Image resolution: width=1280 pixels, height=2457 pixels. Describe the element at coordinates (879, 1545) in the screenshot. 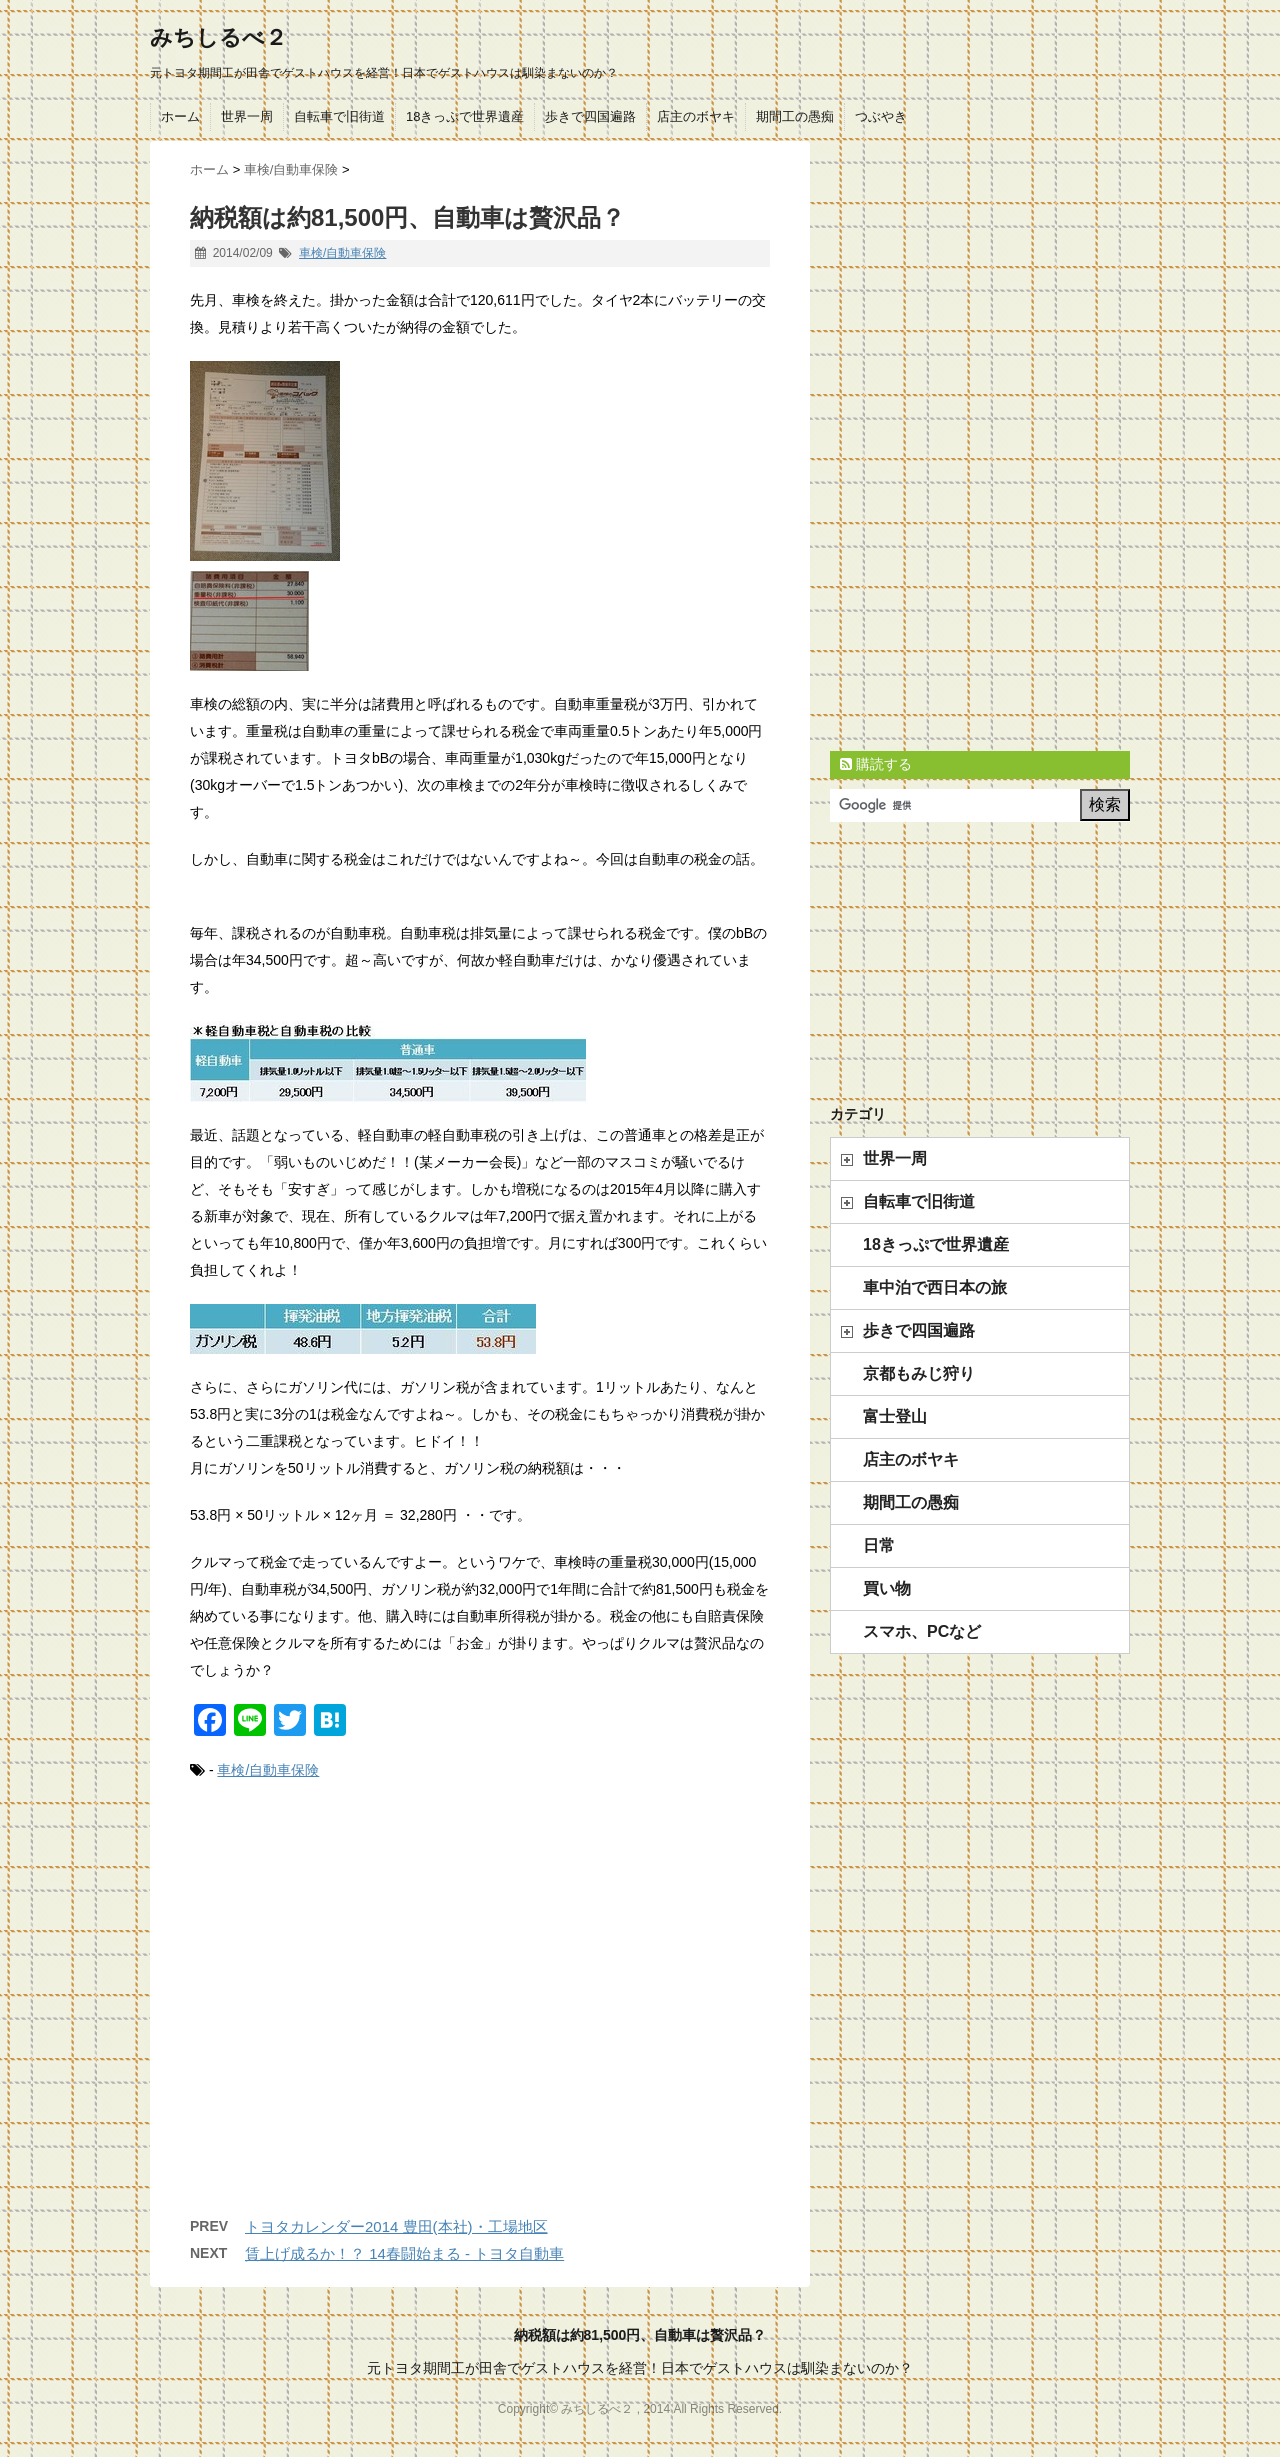

I see `日常` at that location.